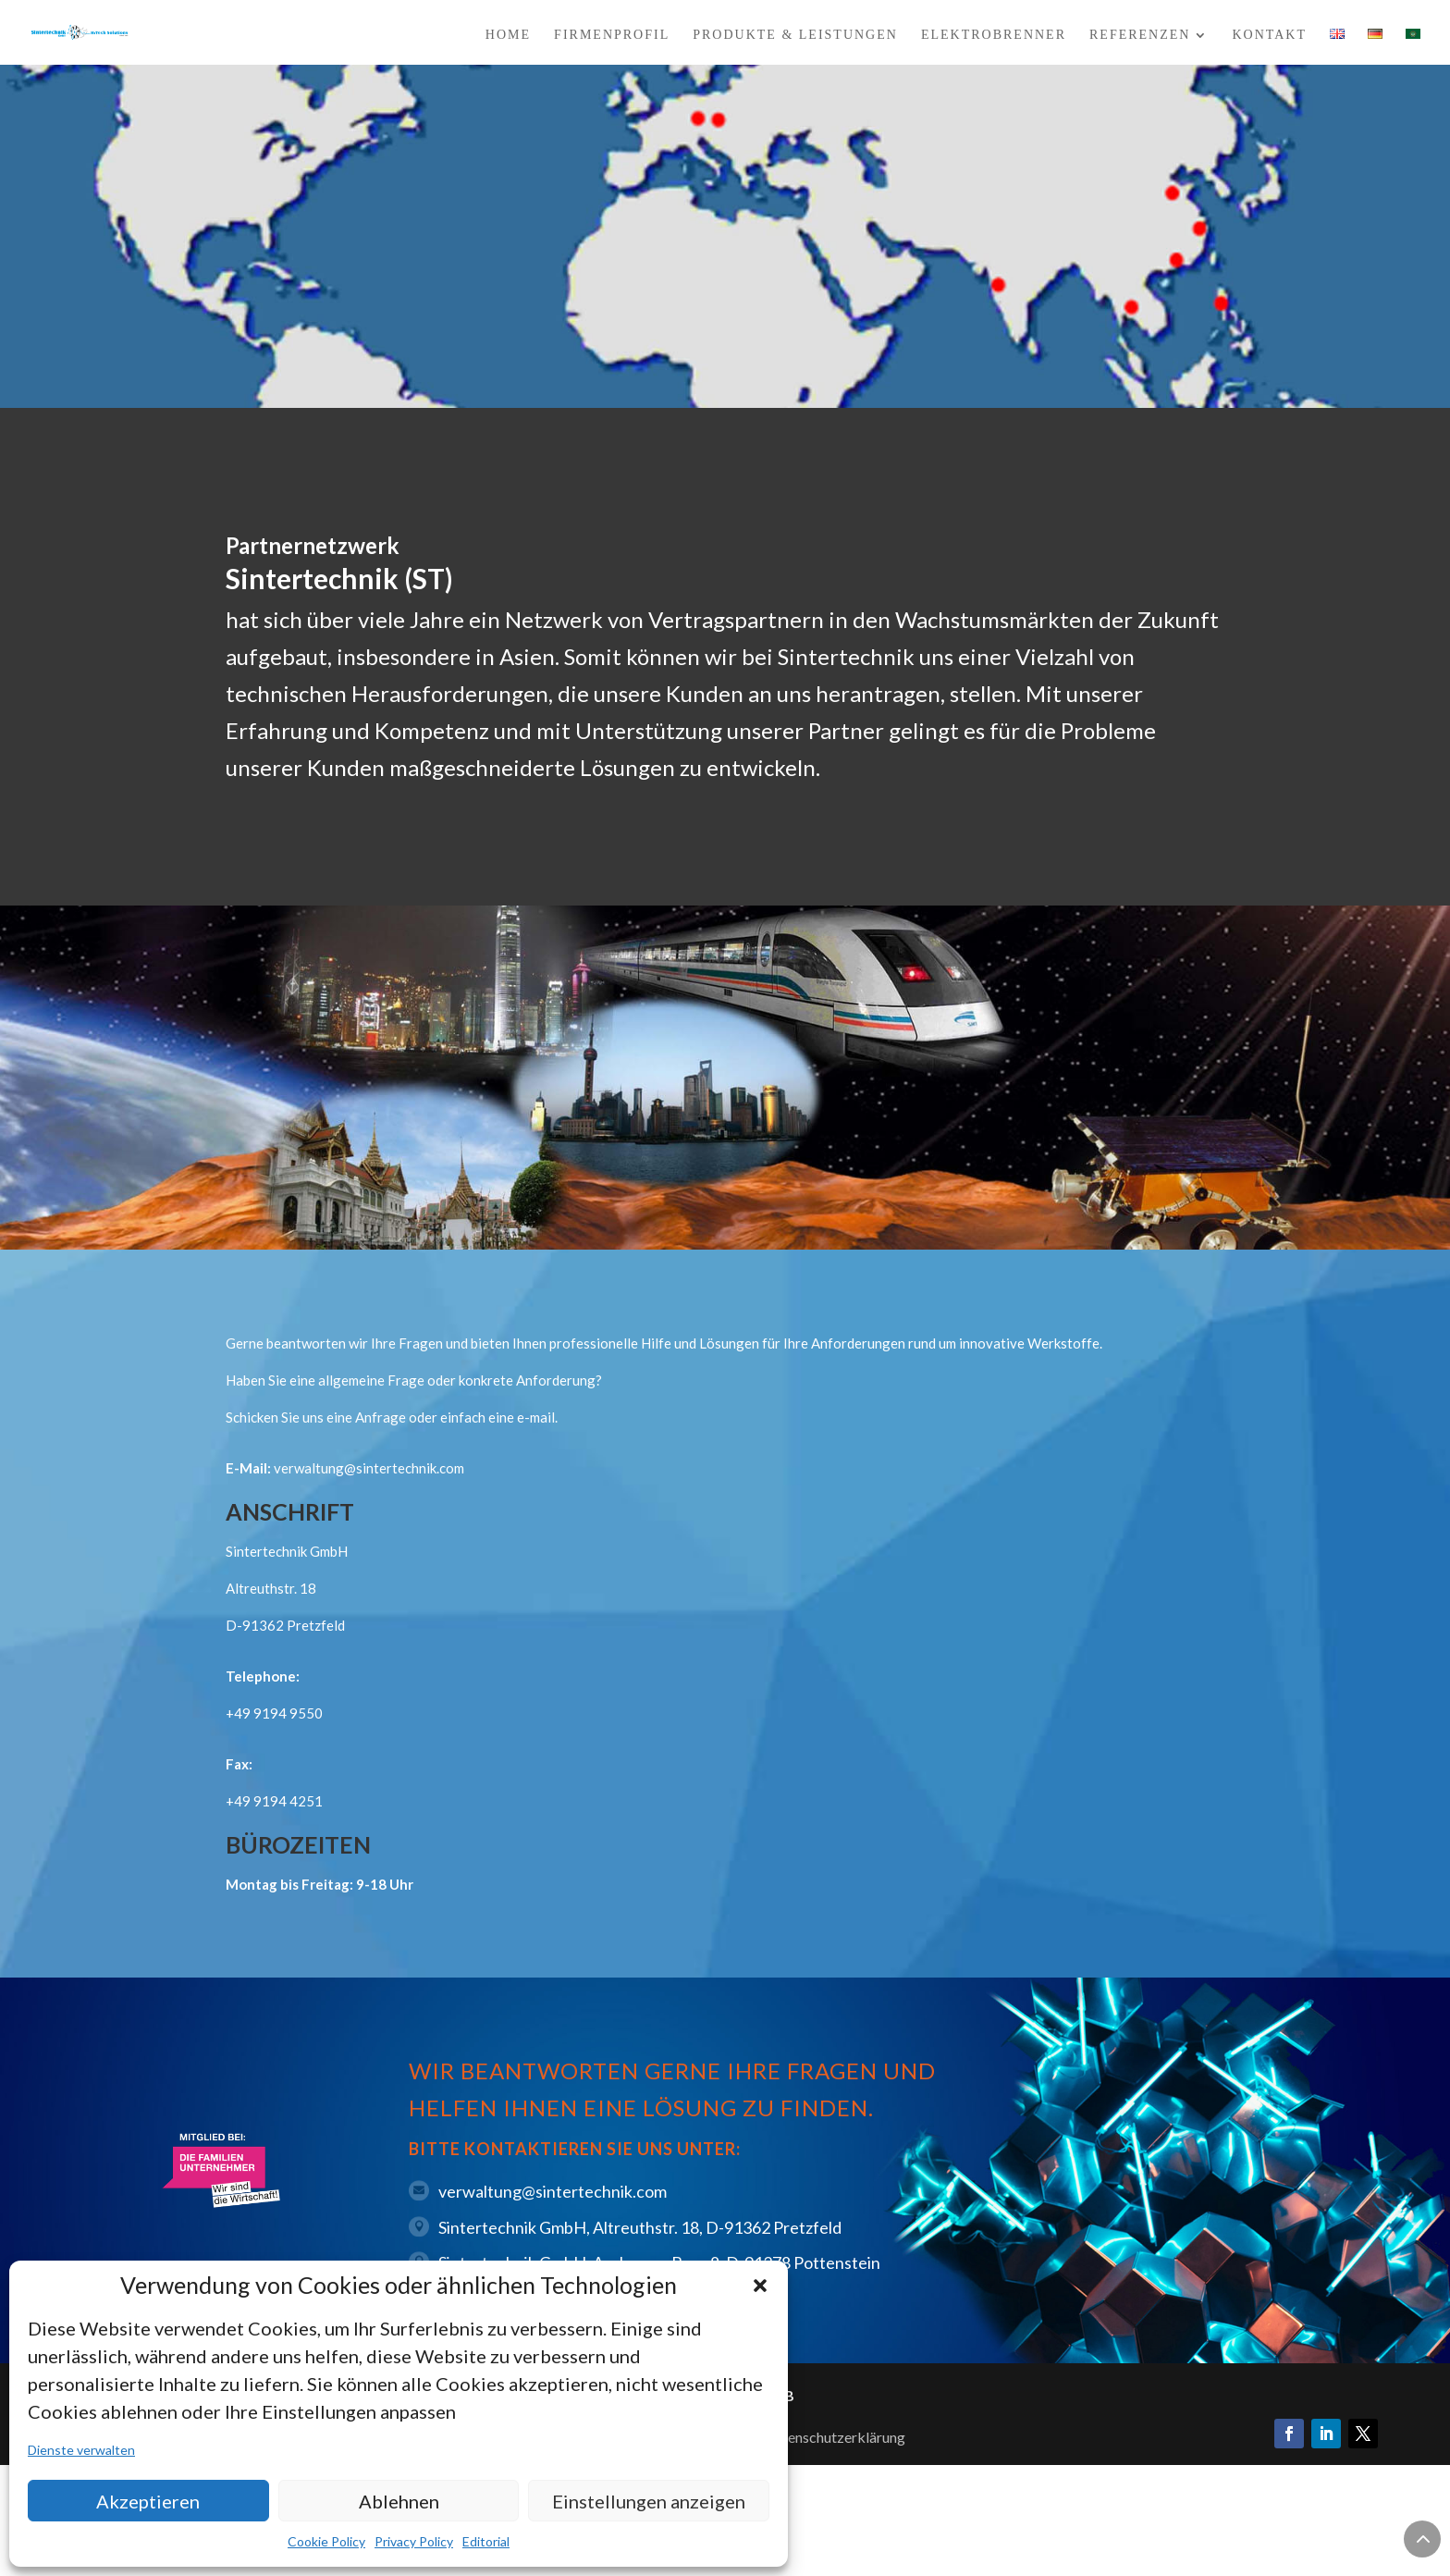  I want to click on Elektrobrenner, so click(993, 35).